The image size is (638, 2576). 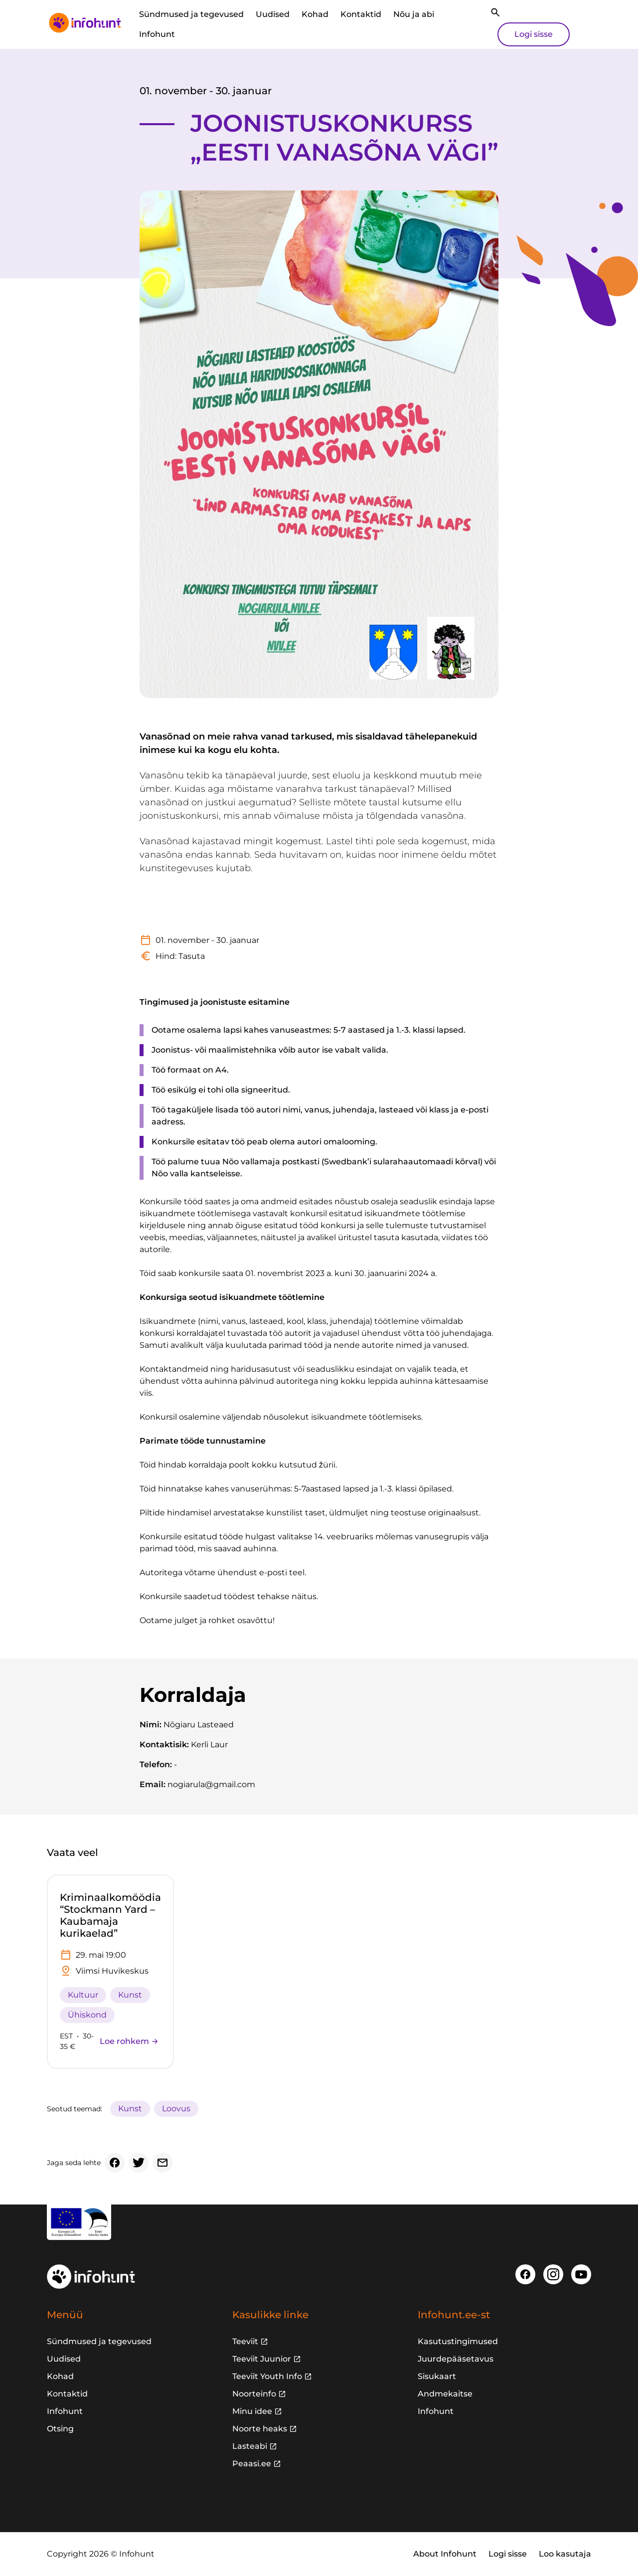 What do you see at coordinates (87, 2015) in the screenshot?
I see `Ühiskond` at bounding box center [87, 2015].